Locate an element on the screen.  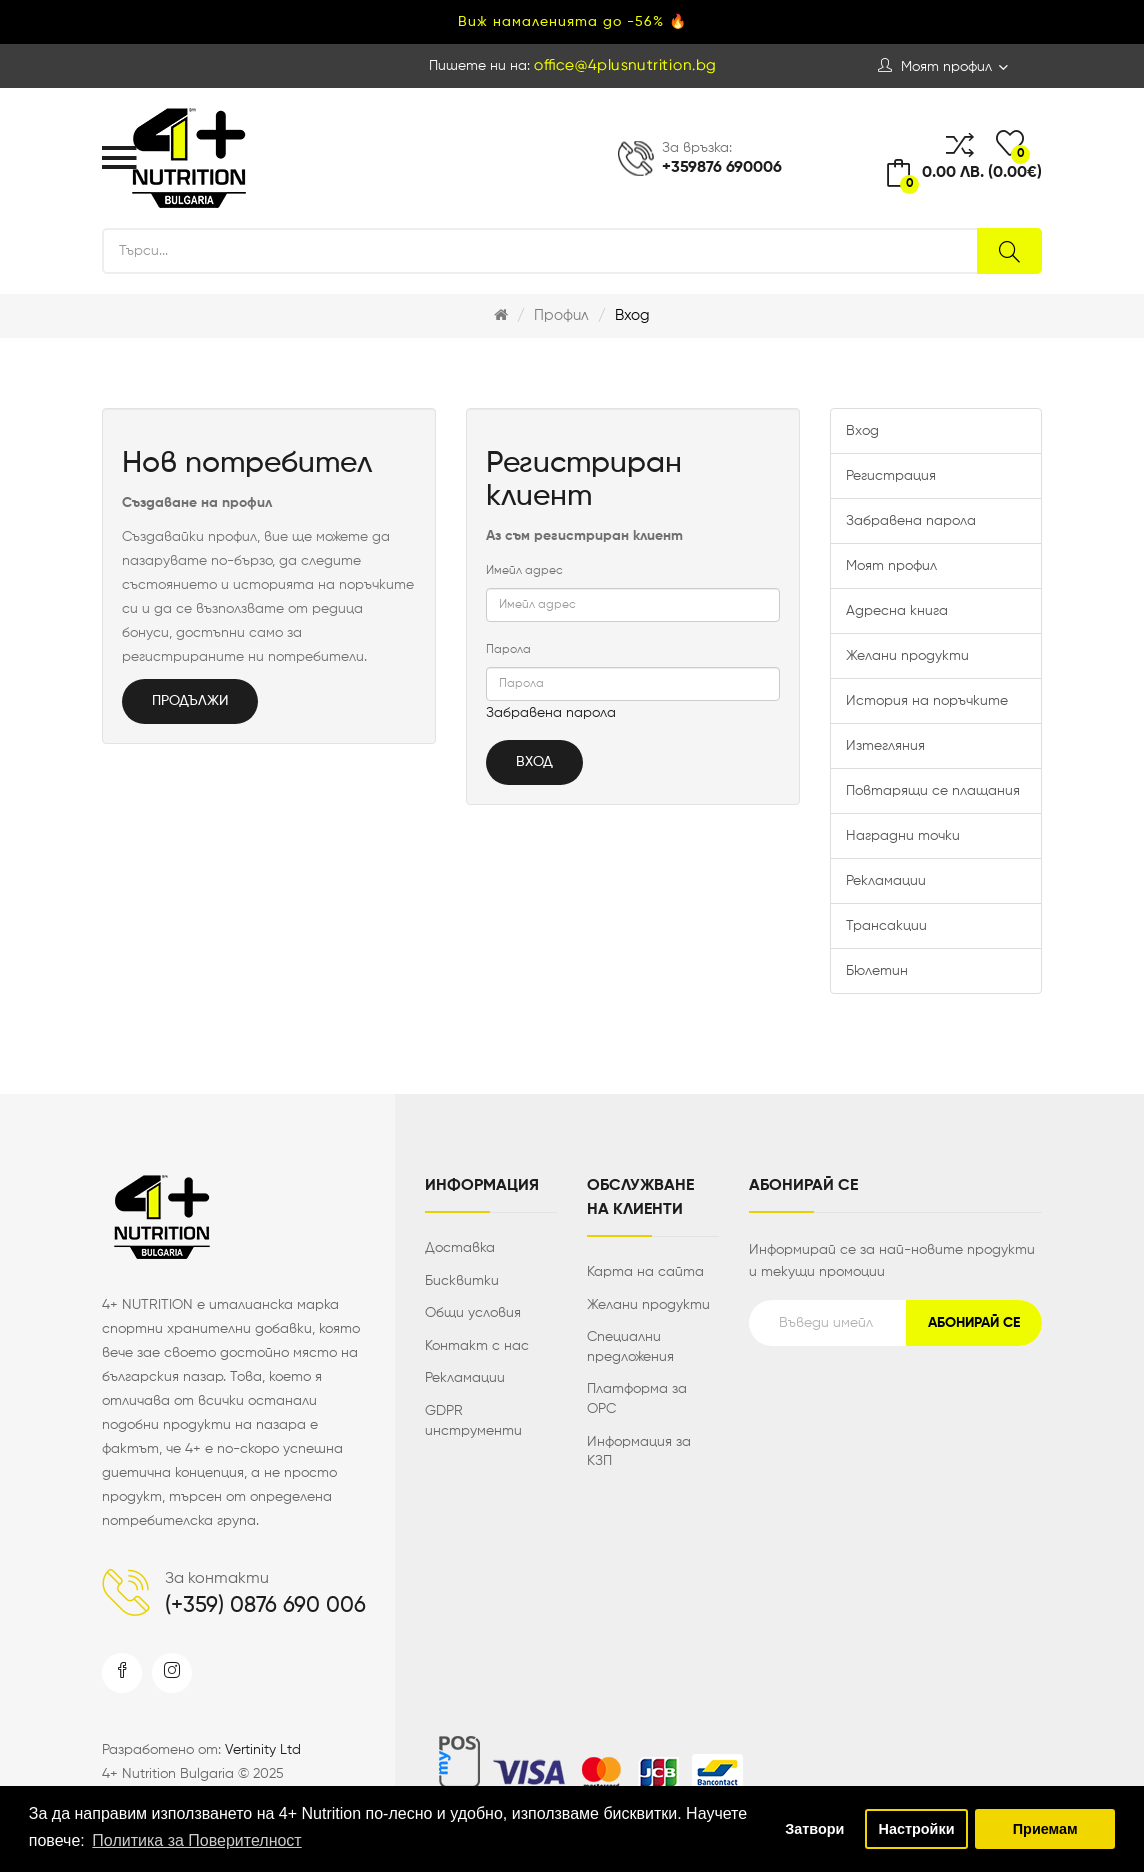
Информация за КЗП is located at coordinates (639, 1452).